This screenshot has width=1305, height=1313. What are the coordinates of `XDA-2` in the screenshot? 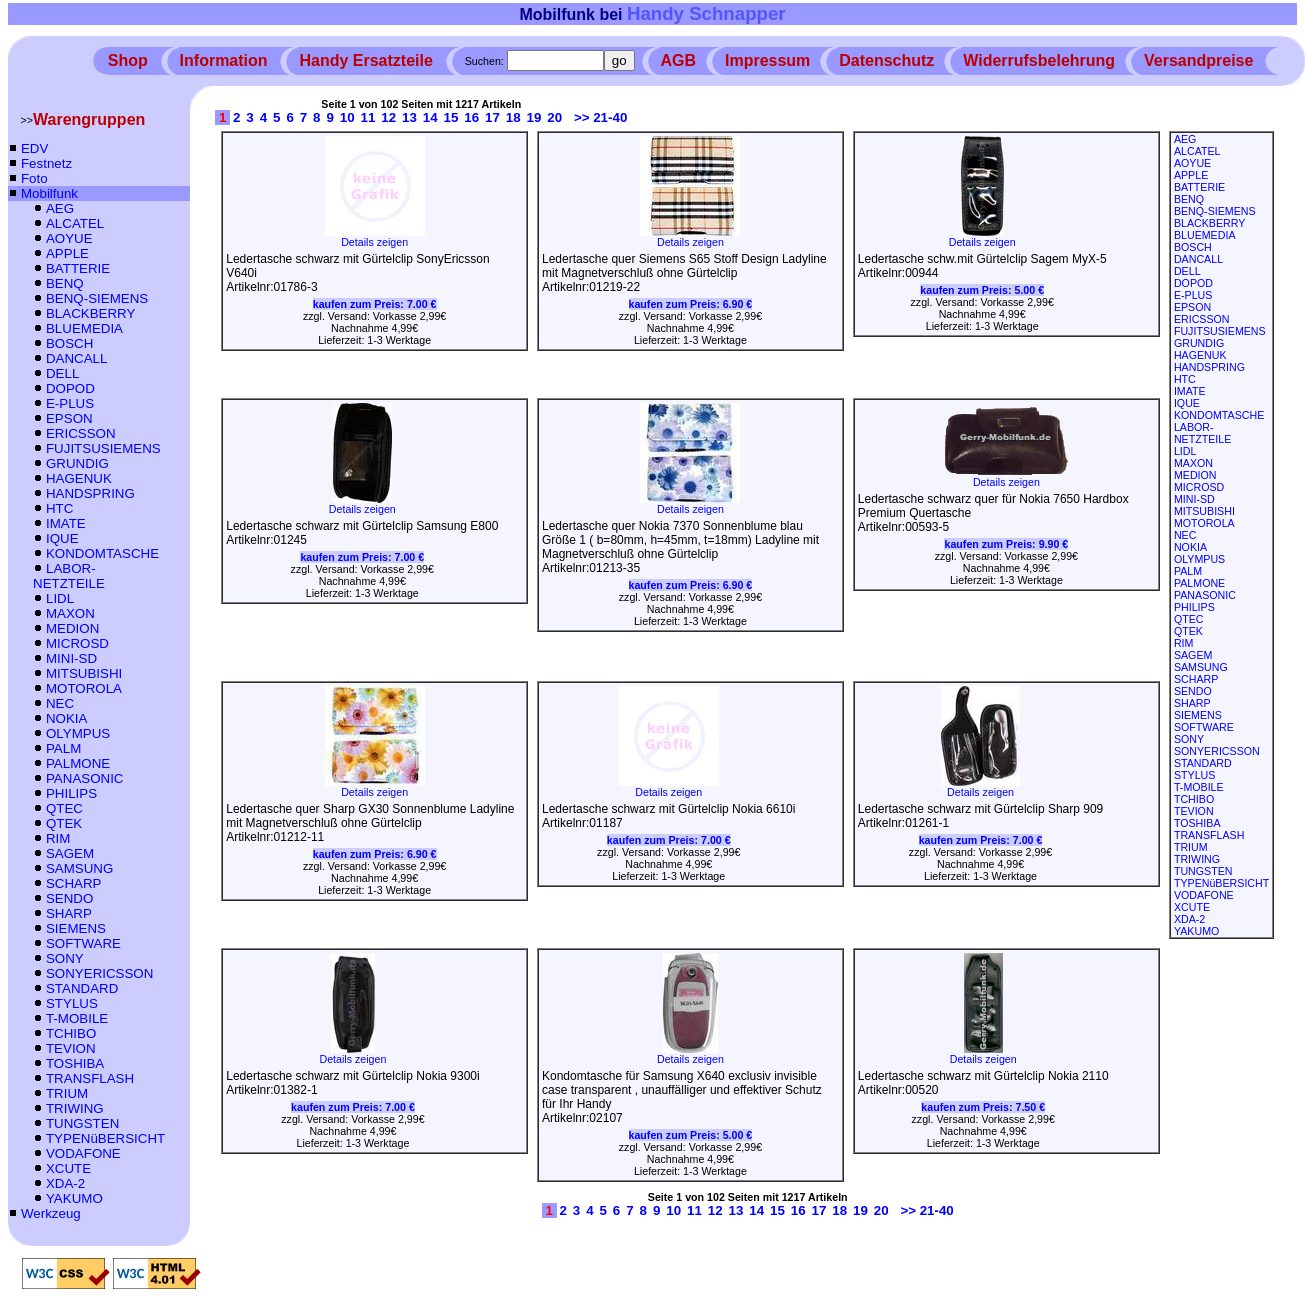 It's located at (65, 1183).